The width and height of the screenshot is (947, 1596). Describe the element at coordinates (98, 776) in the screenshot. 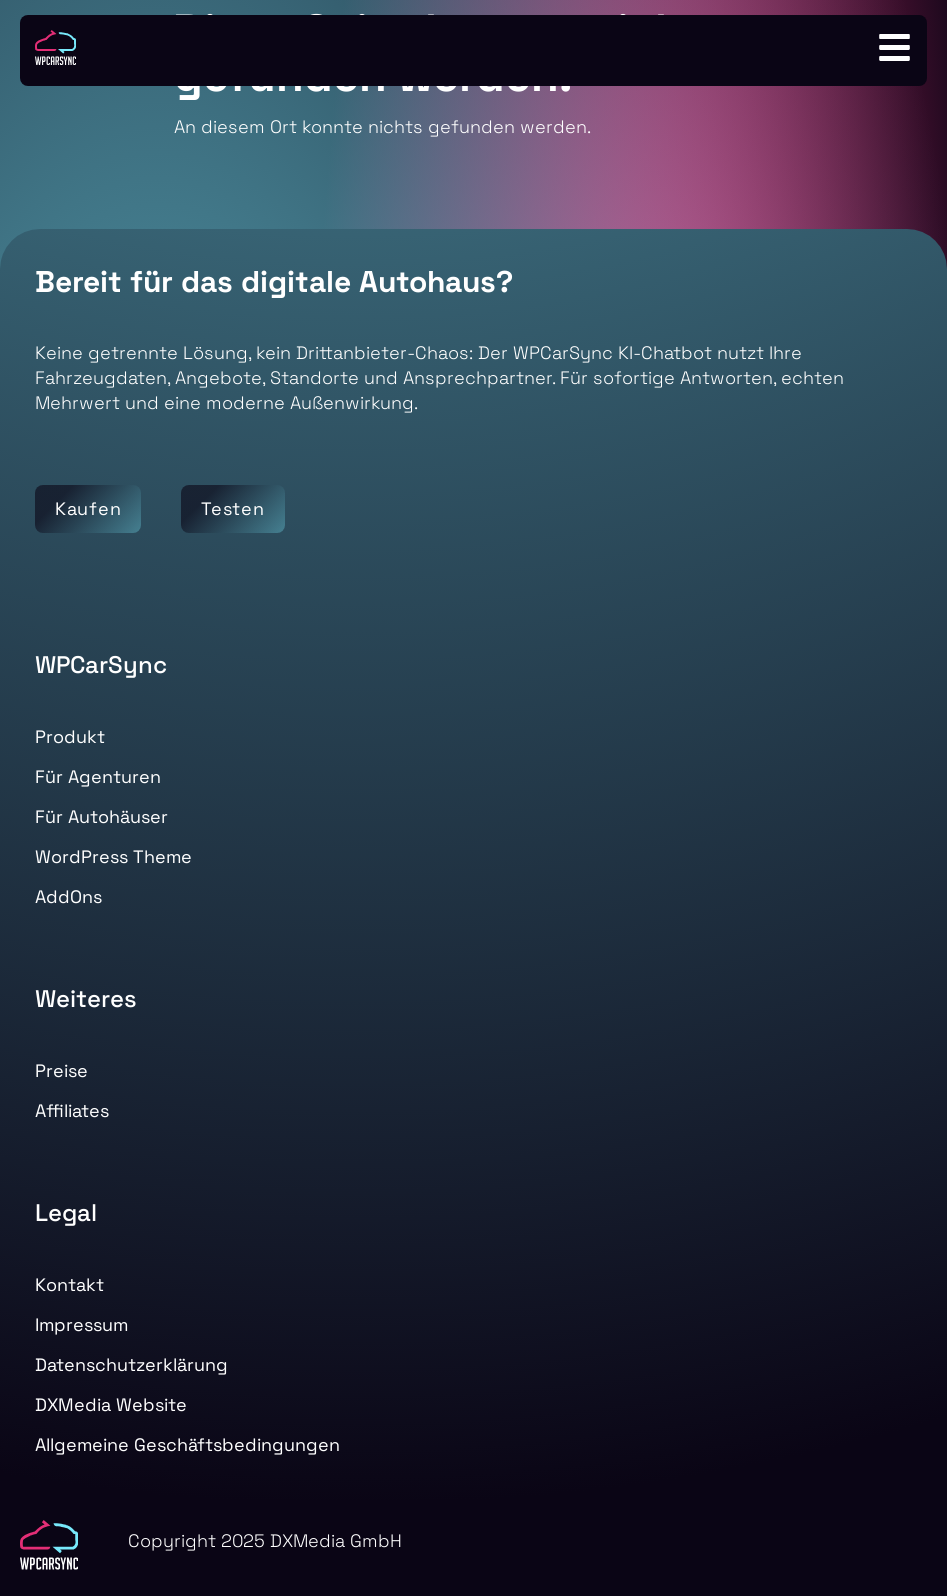

I see `Für Agenturen` at that location.